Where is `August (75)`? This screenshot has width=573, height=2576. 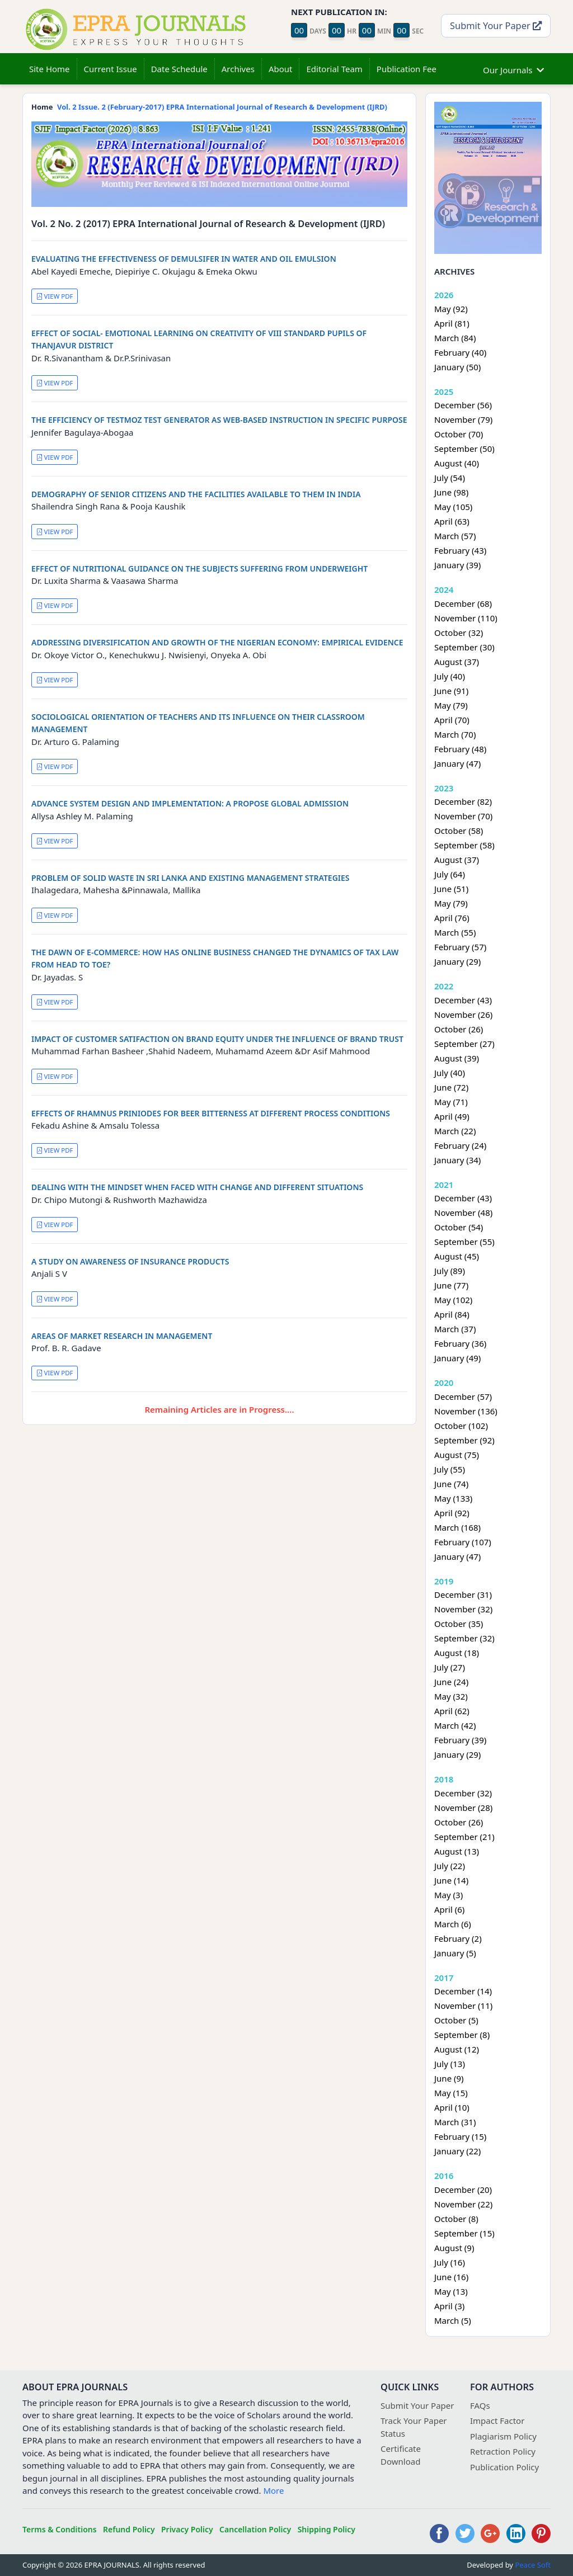 August (75) is located at coordinates (456, 1454).